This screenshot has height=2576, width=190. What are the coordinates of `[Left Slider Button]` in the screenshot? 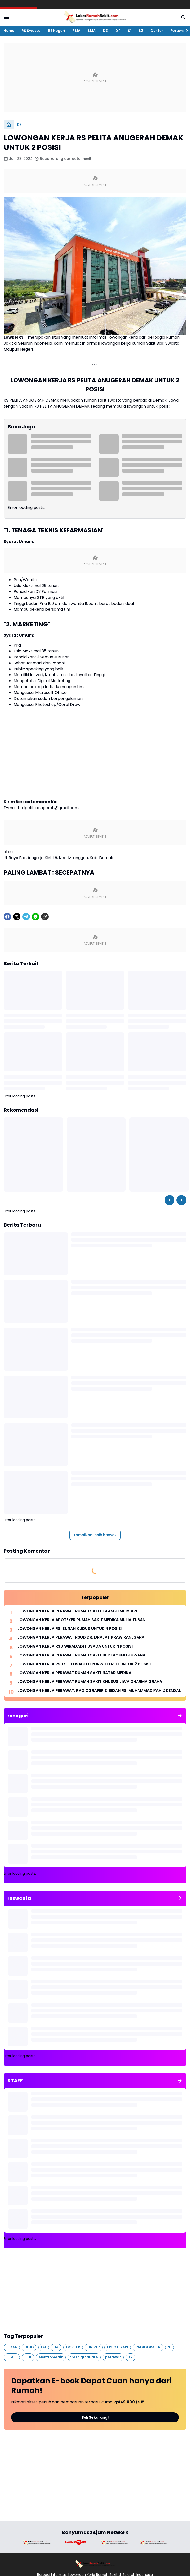 It's located at (169, 1200).